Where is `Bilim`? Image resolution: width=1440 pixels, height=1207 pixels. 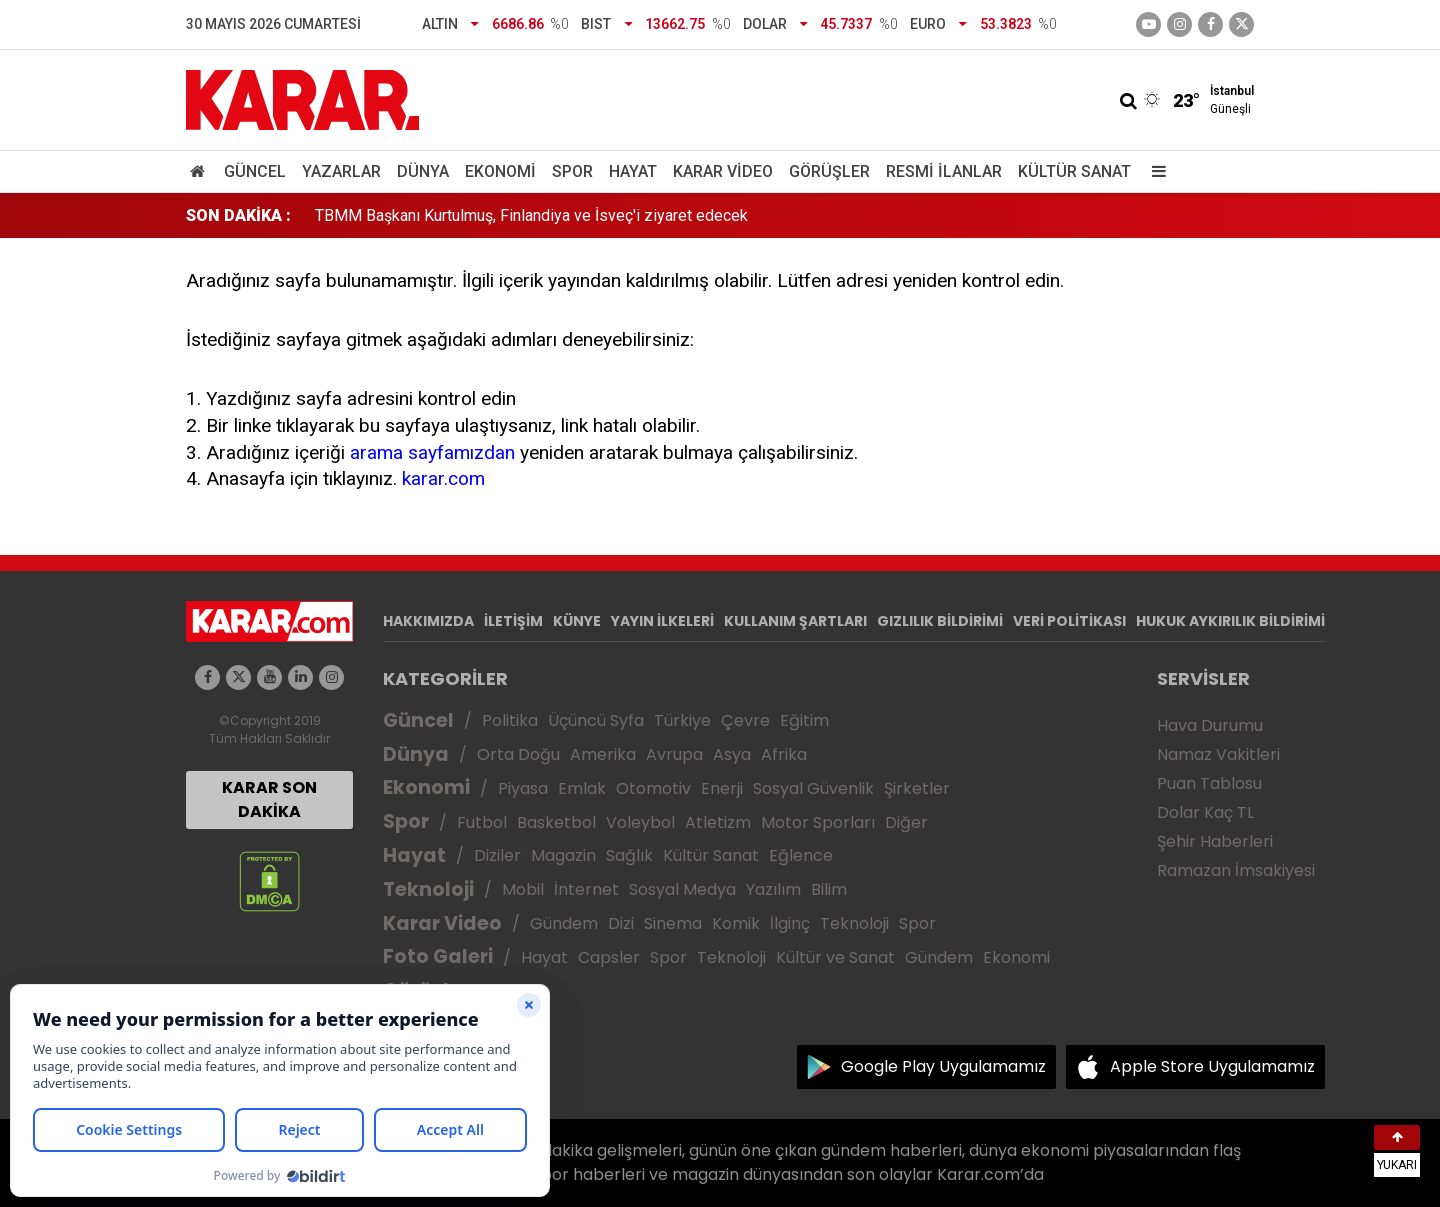 Bilim is located at coordinates (829, 889).